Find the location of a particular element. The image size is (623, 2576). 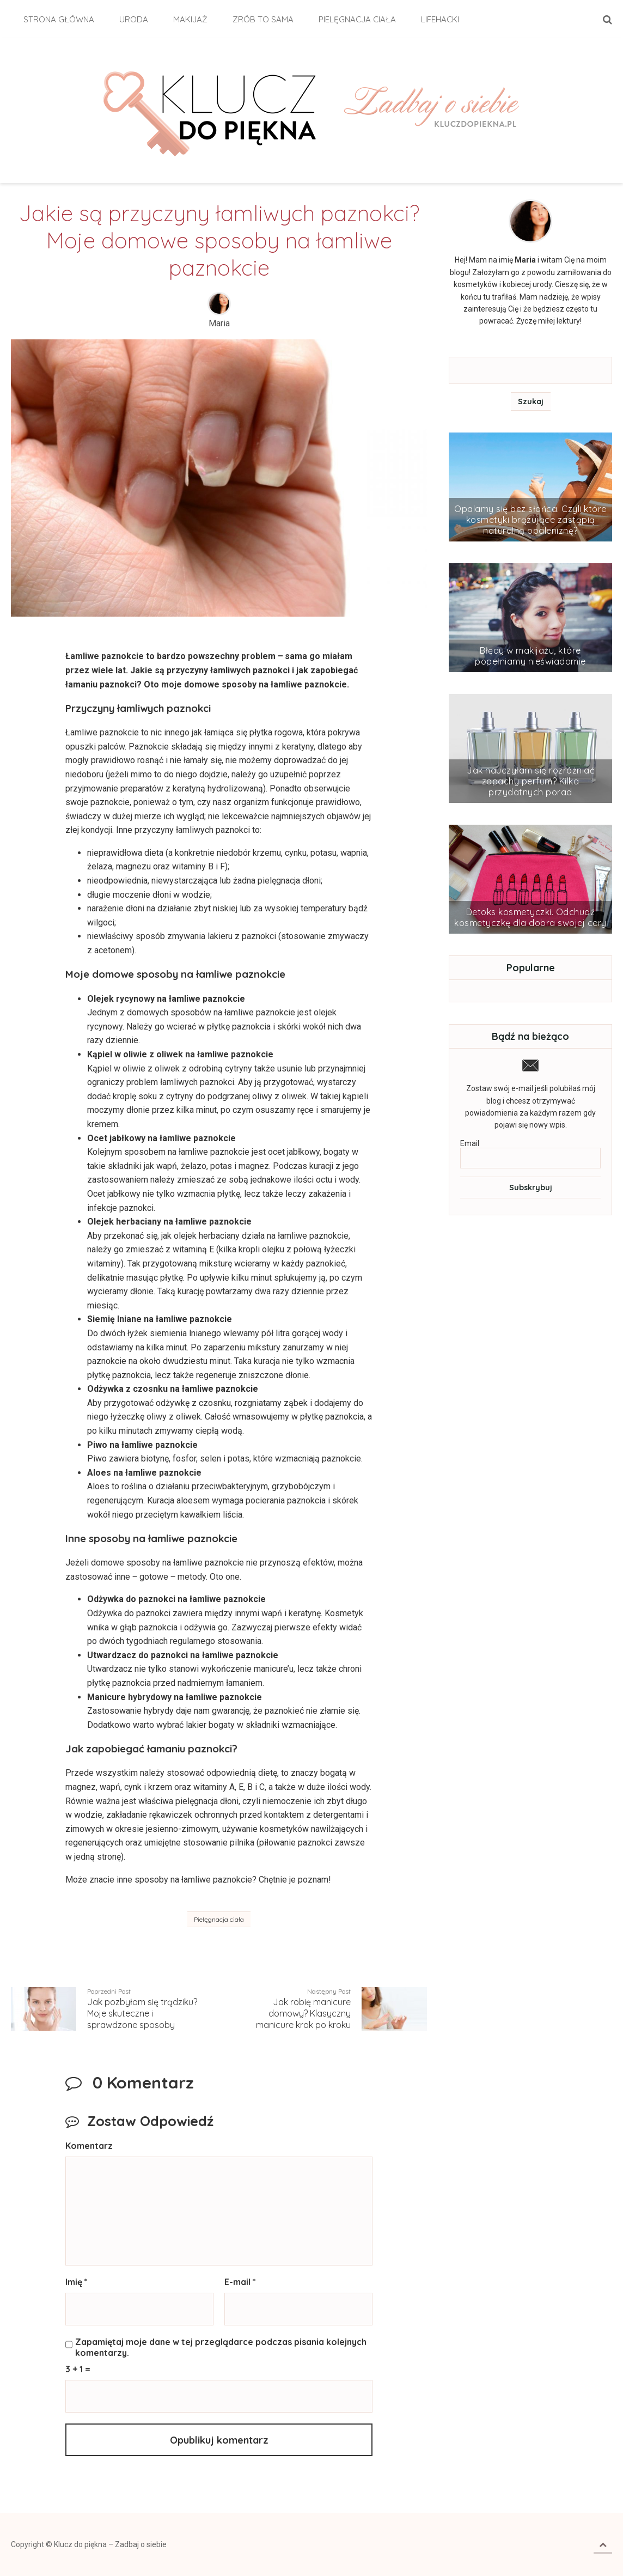

Zrób to sama is located at coordinates (263, 19).